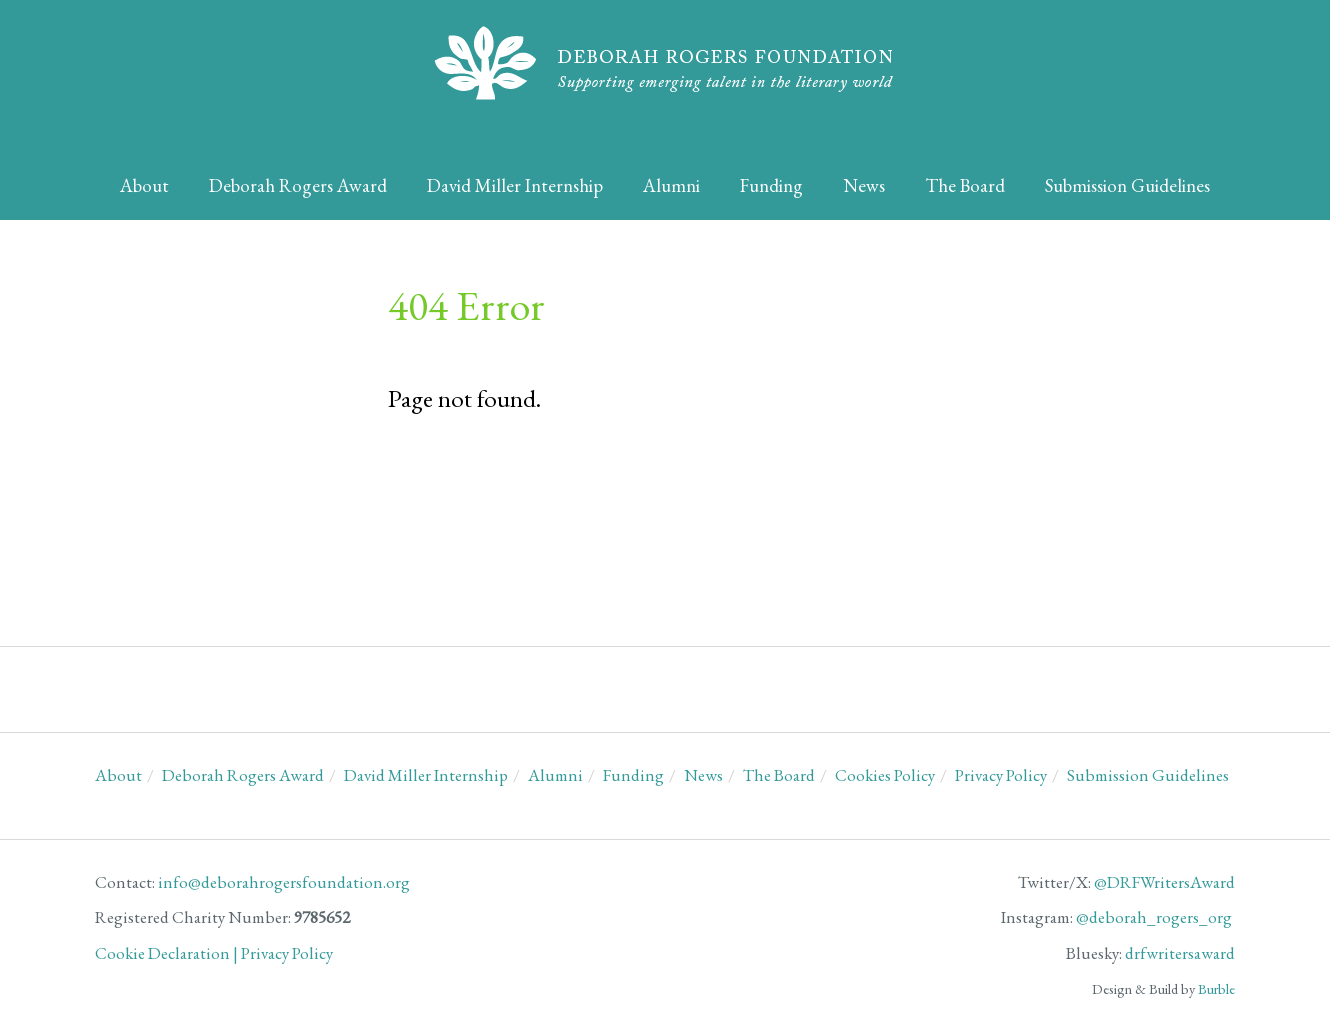 The width and height of the screenshot is (1330, 1032). What do you see at coordinates (1164, 882) in the screenshot?
I see `@DRFWritersAward` at bounding box center [1164, 882].